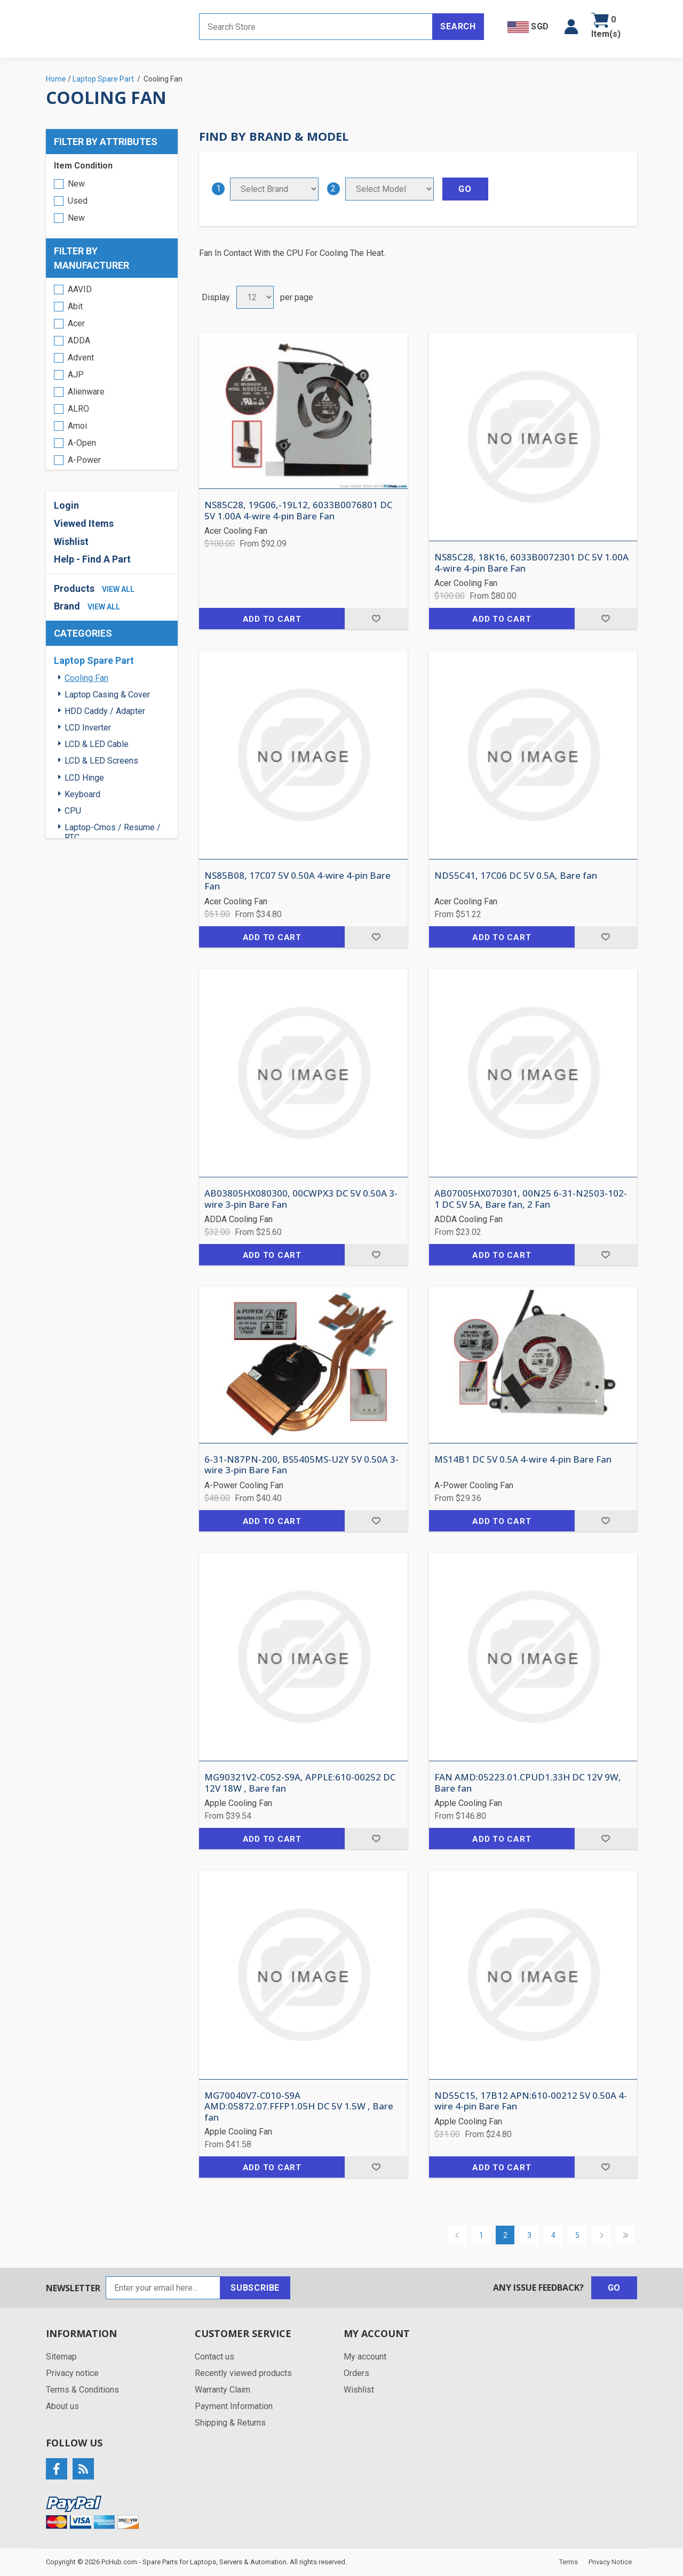 The height and width of the screenshot is (2576, 683). I want to click on About us, so click(62, 2406).